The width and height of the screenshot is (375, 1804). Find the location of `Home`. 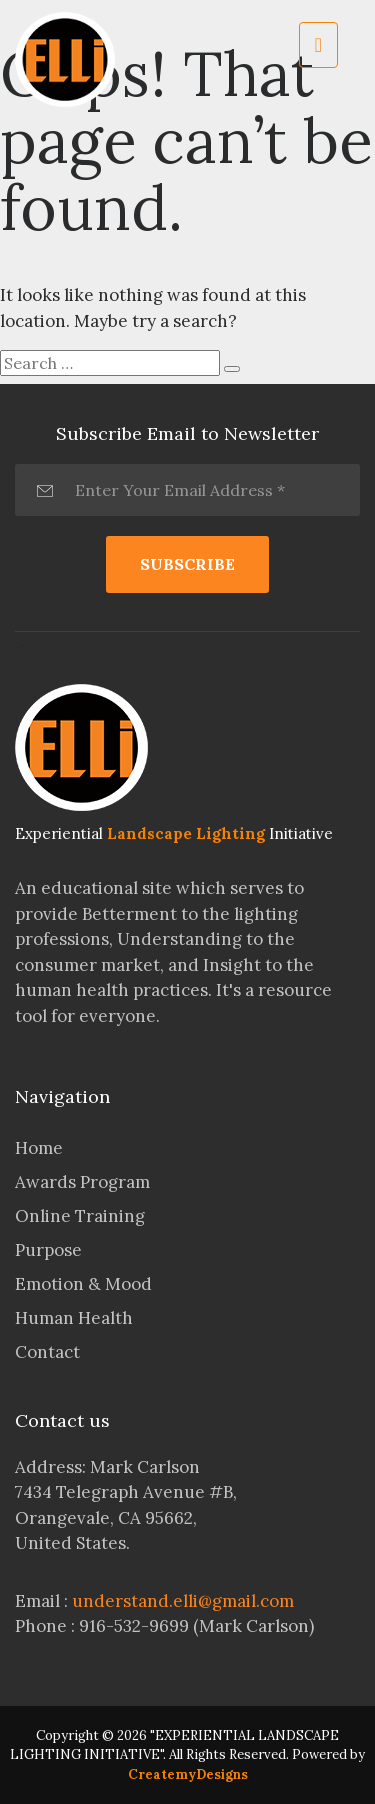

Home is located at coordinates (39, 1148).